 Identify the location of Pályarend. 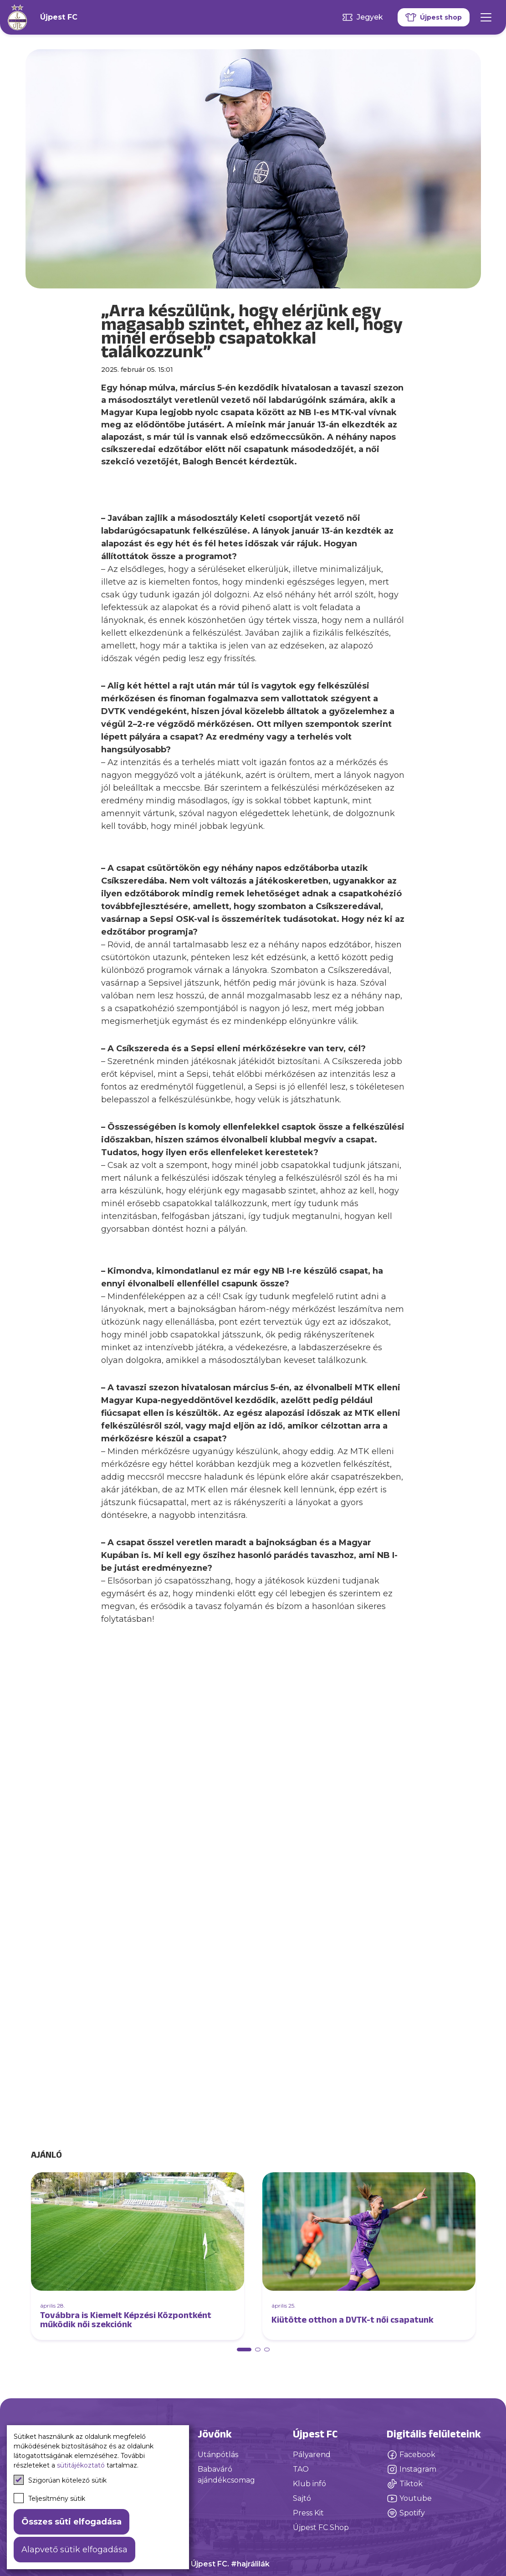
(312, 2454).